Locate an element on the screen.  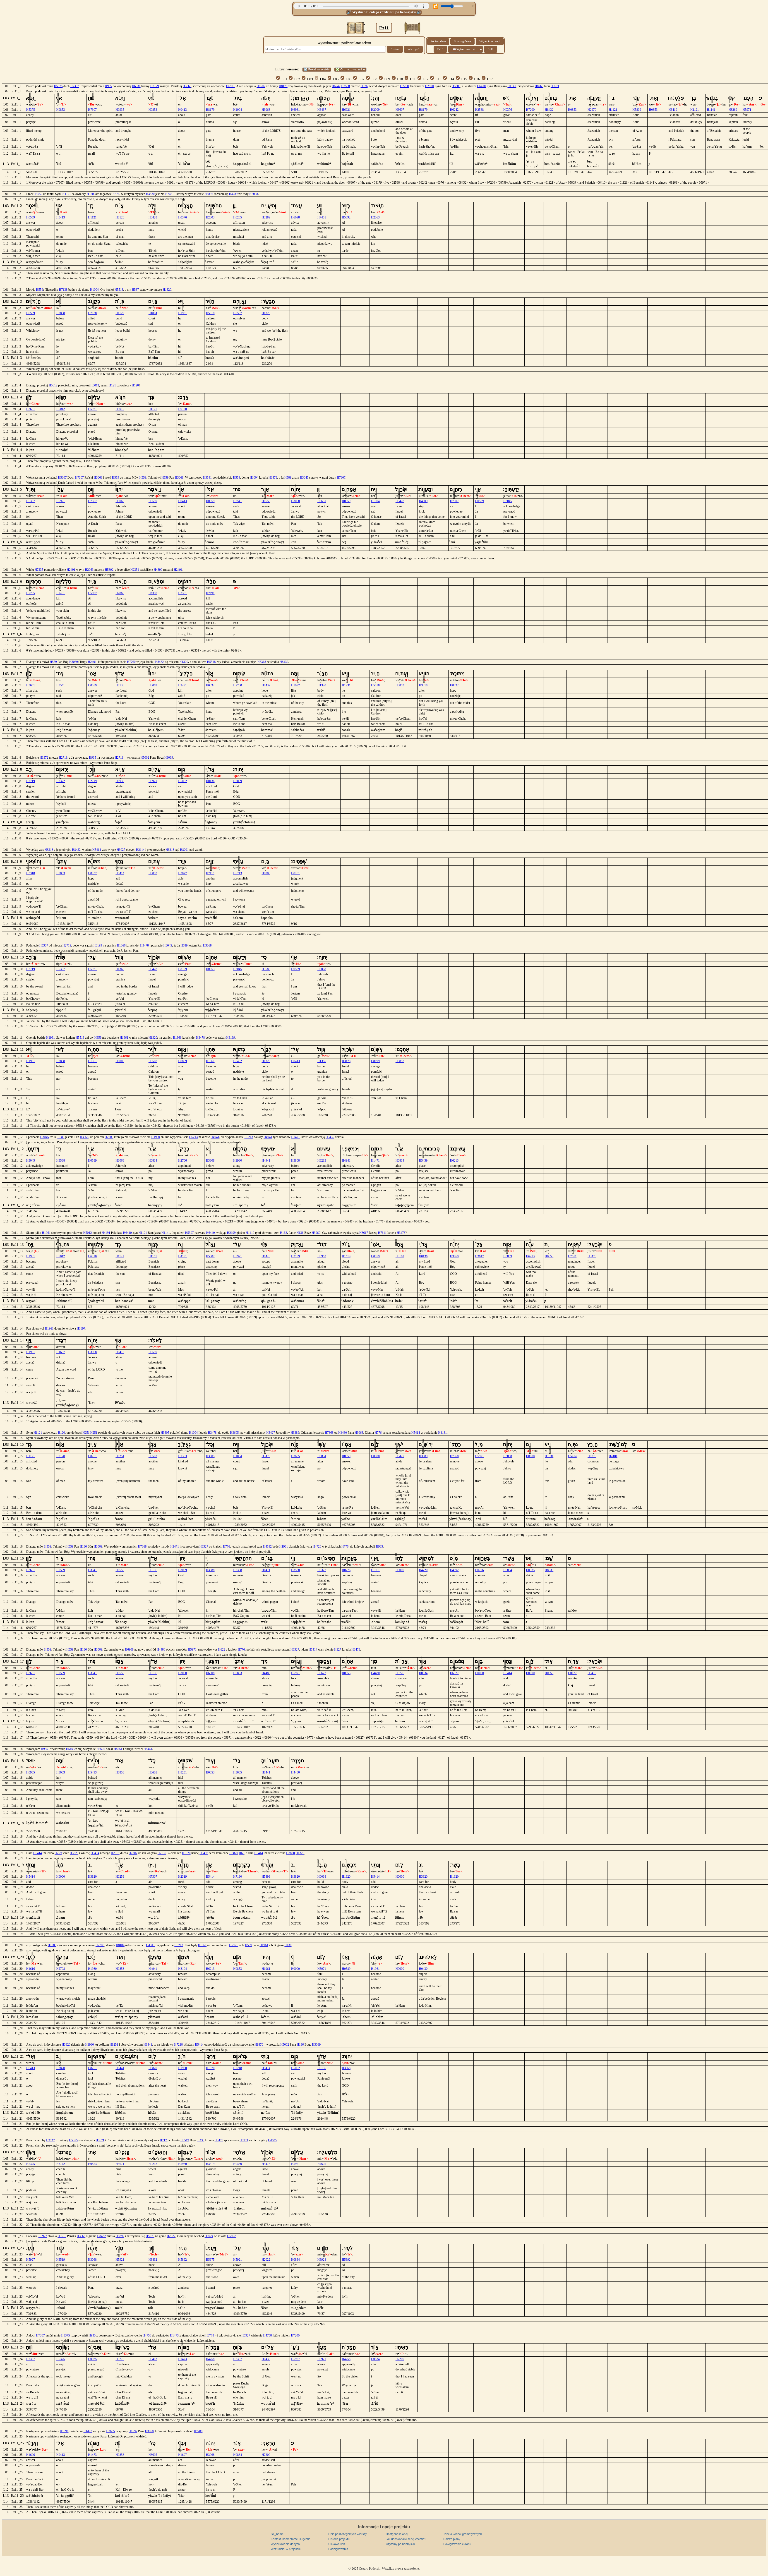
L16 is located at coordinates (474, 79).